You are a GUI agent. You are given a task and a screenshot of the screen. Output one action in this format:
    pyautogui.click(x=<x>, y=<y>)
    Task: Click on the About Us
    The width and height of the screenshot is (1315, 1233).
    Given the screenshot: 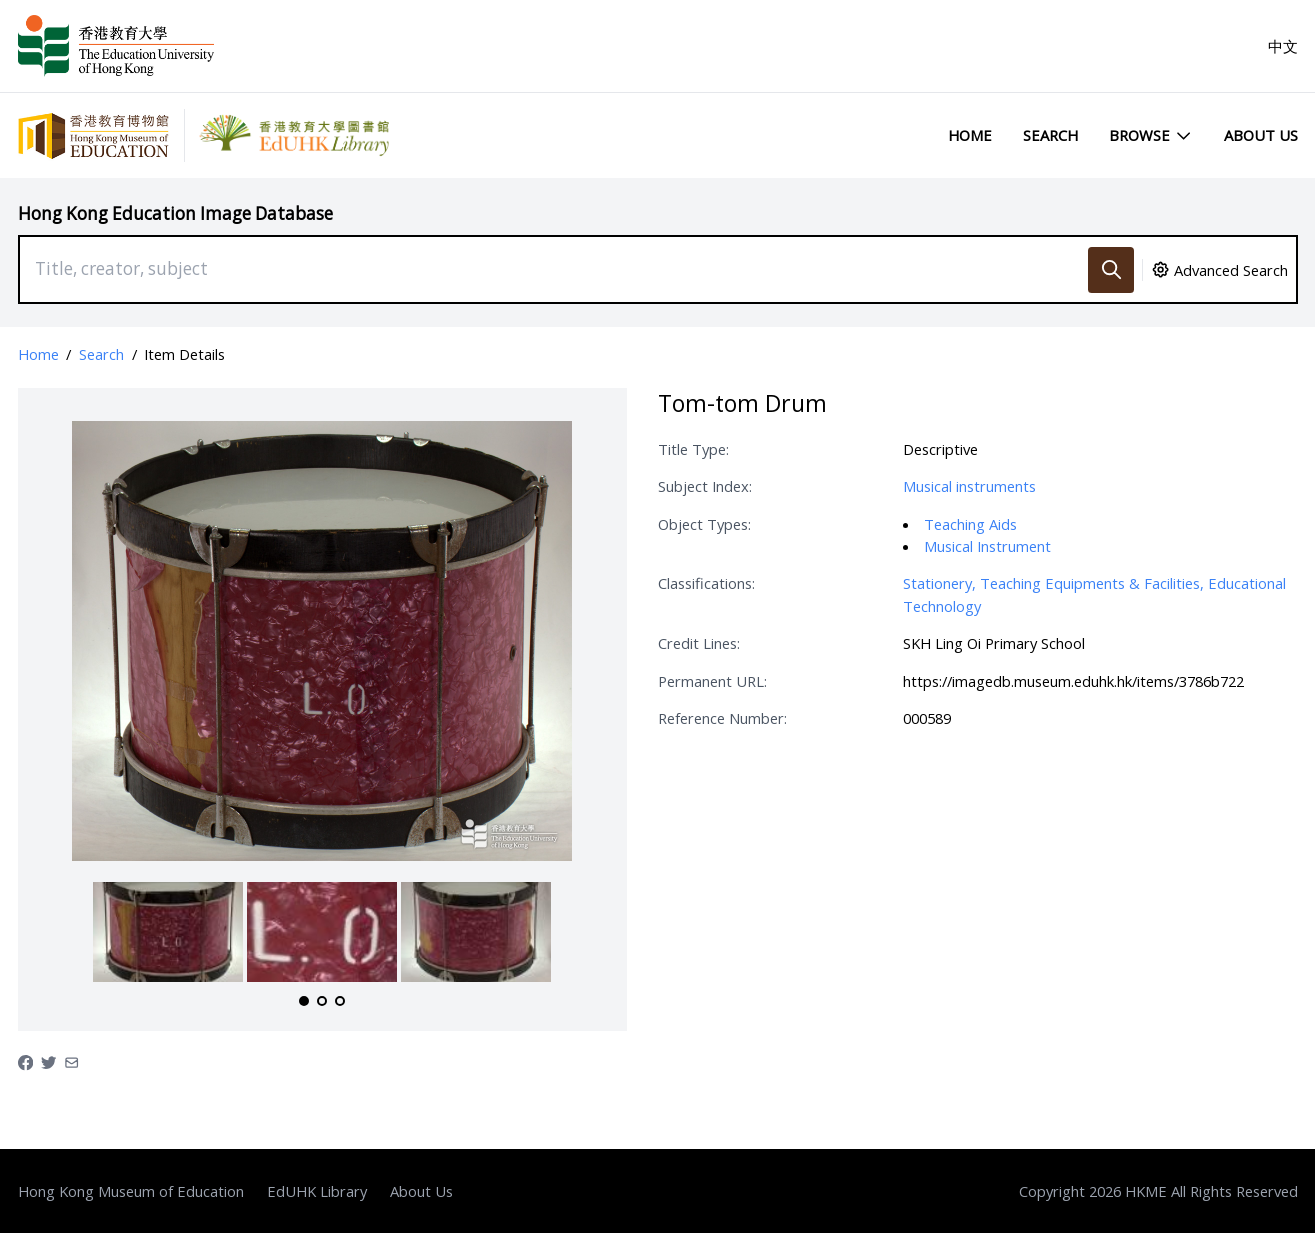 What is the action you would take?
    pyautogui.click(x=1261, y=135)
    